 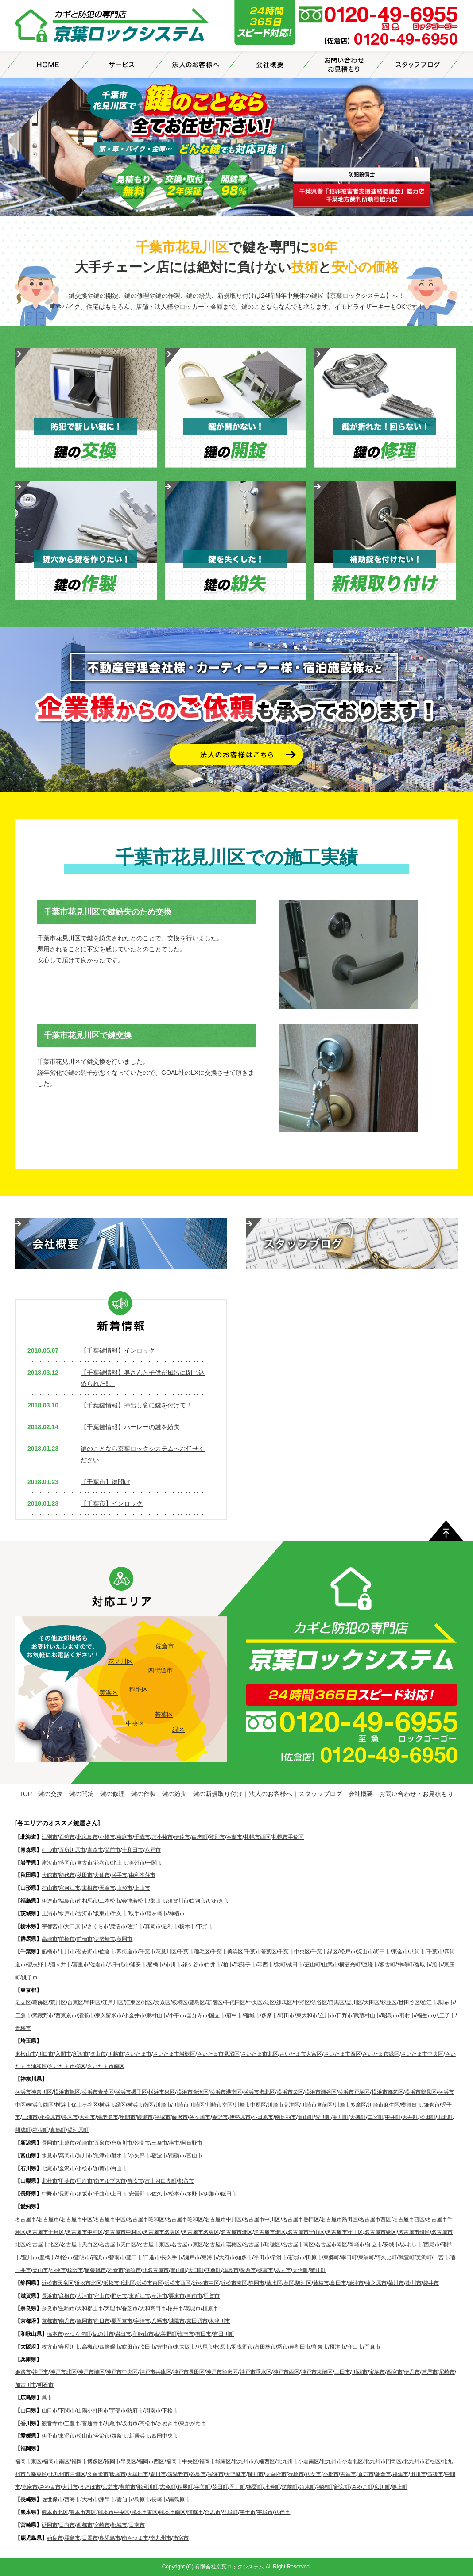 What do you see at coordinates (95, 2270) in the screenshot?
I see `尾張旭市` at bounding box center [95, 2270].